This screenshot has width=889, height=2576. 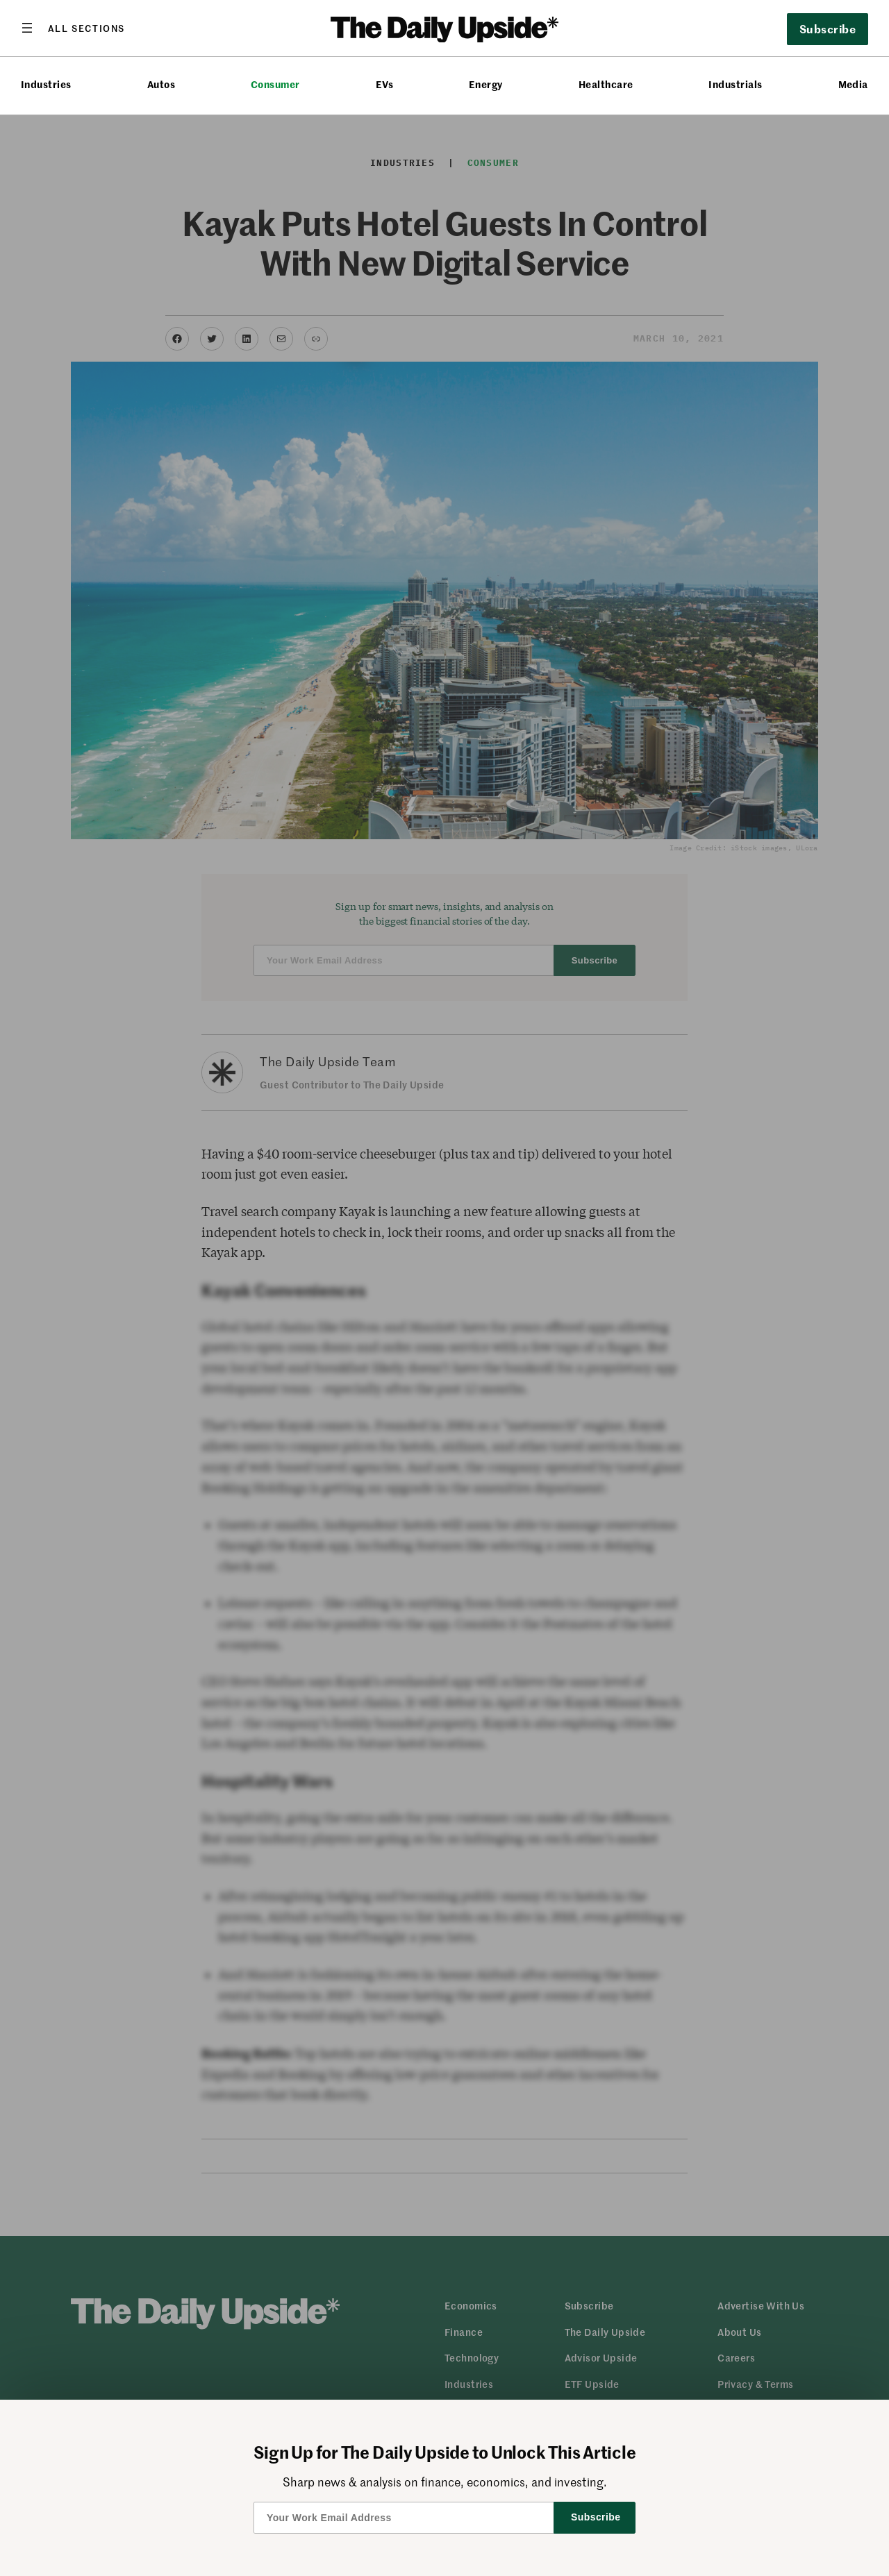 I want to click on Energy, so click(x=486, y=84).